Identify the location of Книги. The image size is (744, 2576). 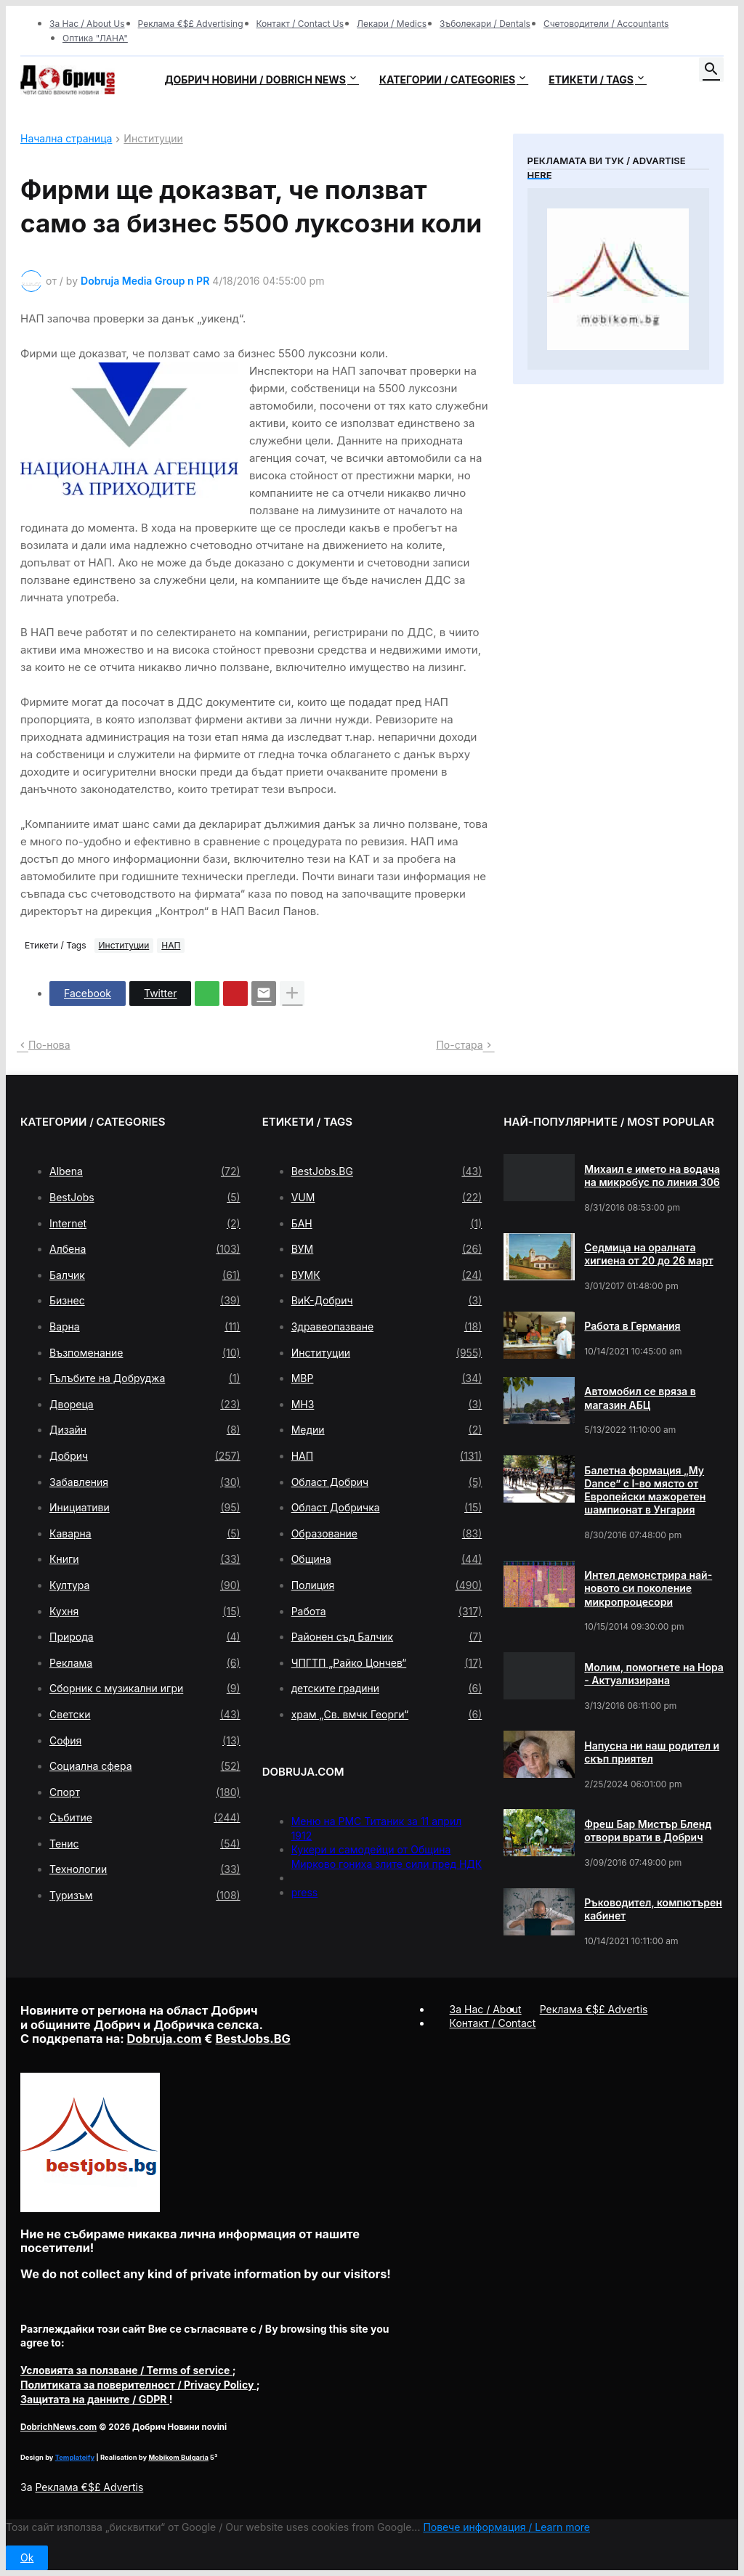
(144, 1559).